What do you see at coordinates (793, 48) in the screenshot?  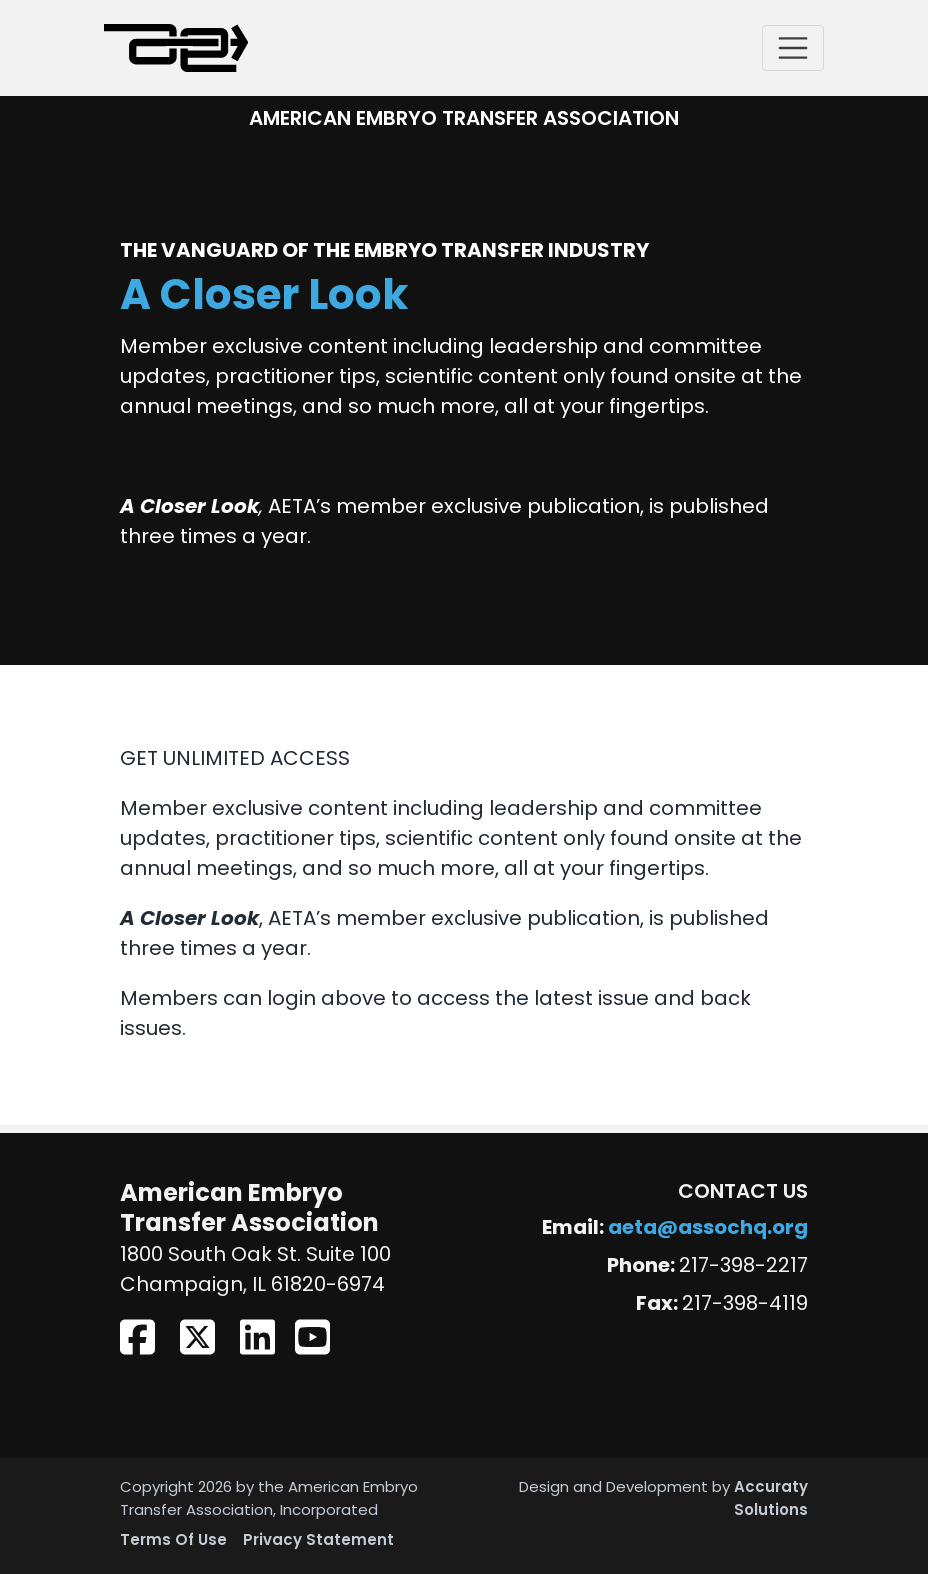 I see `[Toggle navigation]` at bounding box center [793, 48].